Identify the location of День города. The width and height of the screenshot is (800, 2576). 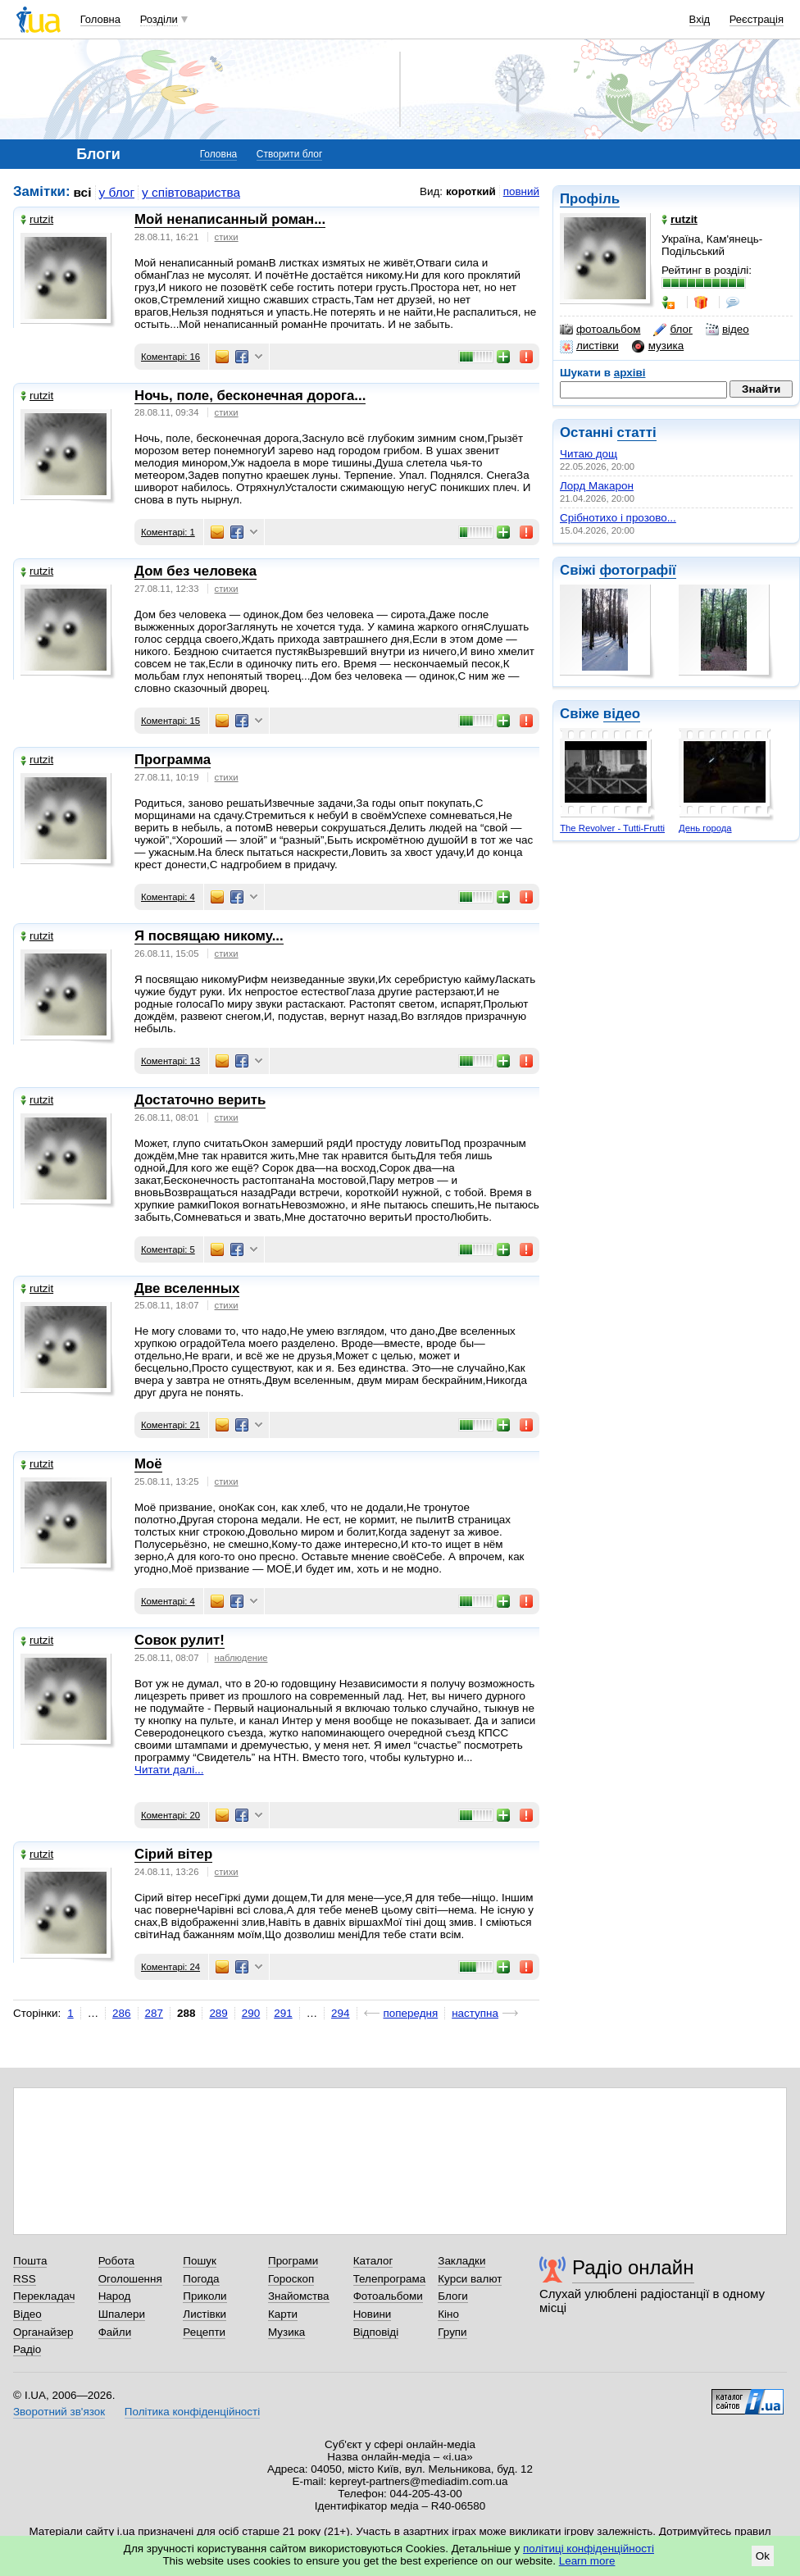
(705, 828).